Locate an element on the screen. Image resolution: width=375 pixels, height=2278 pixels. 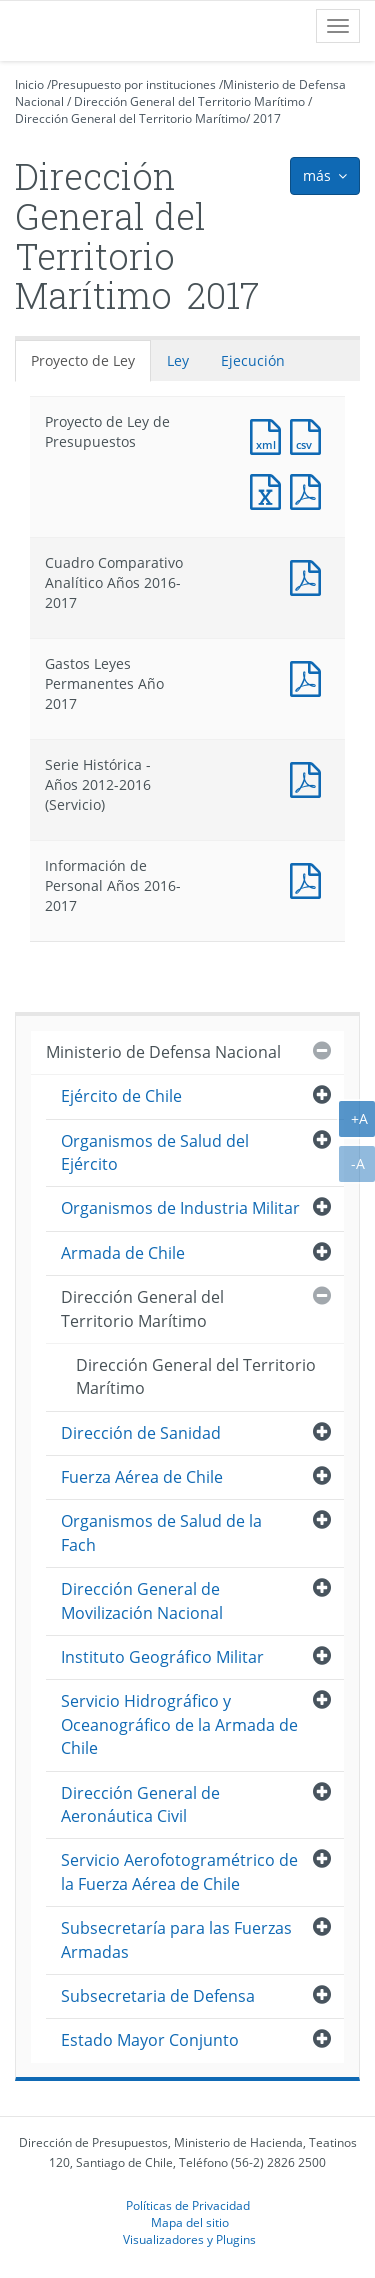
Documento PDF : Información de Personal Años 2016-2017 is located at coordinates (310, 878).